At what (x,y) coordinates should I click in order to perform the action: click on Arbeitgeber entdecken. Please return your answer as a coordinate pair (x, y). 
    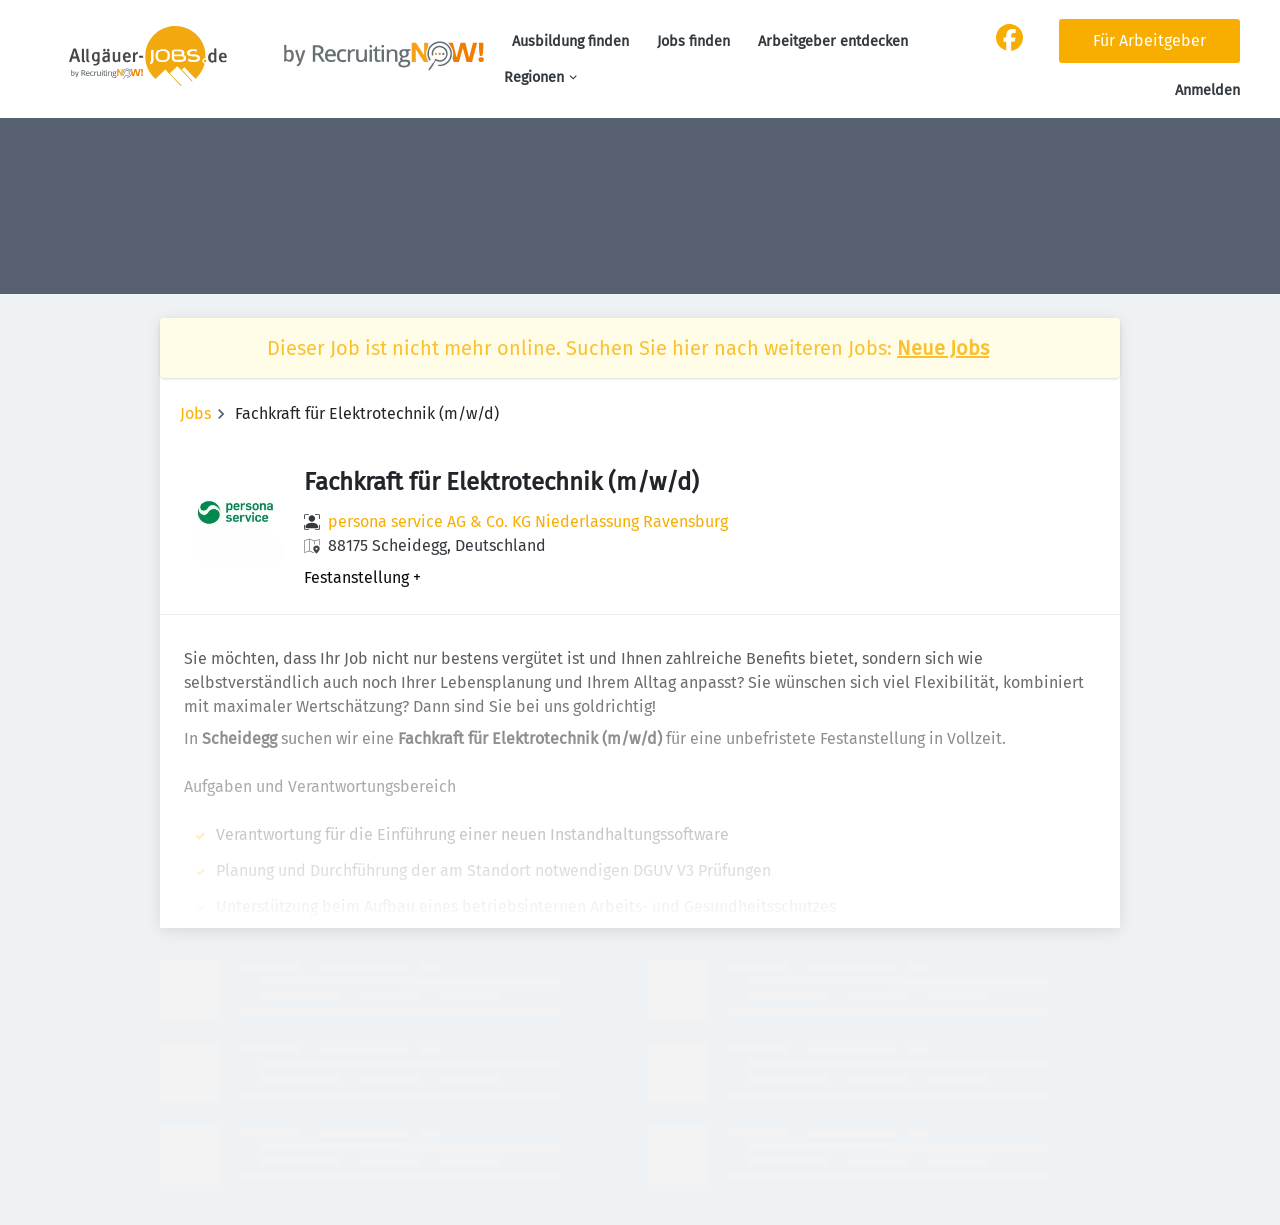
    Looking at the image, I should click on (833, 41).